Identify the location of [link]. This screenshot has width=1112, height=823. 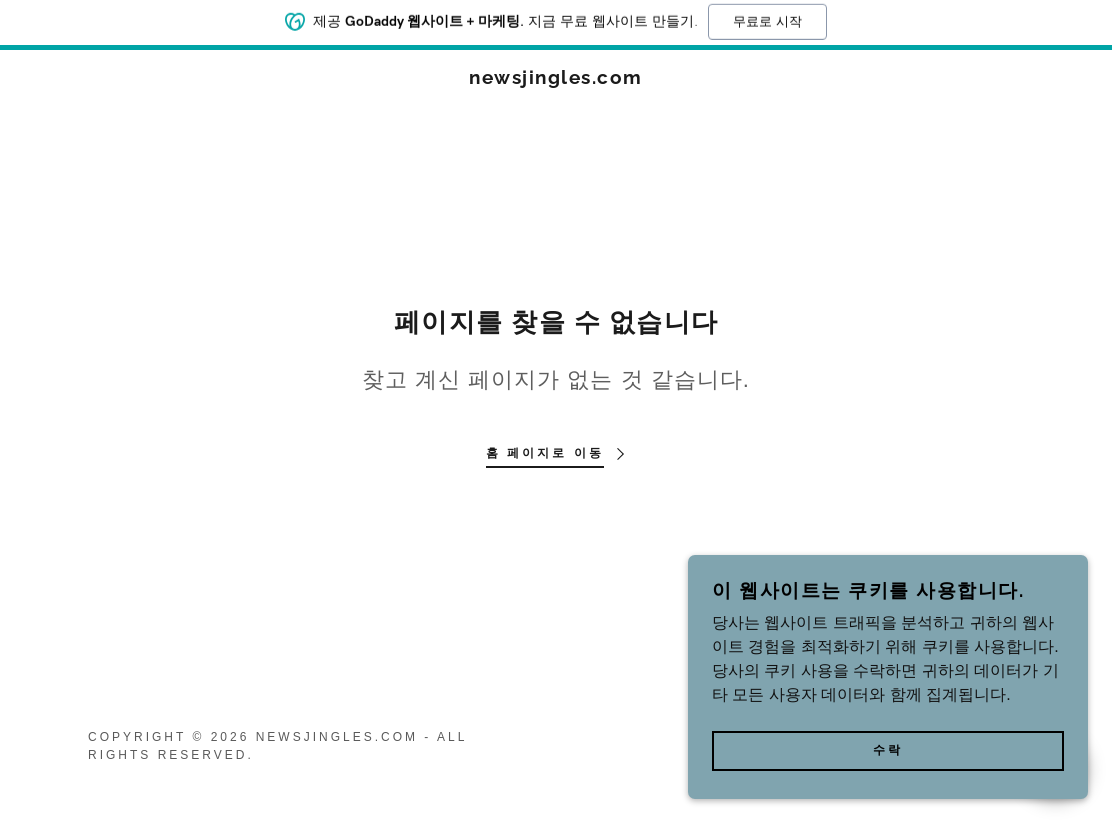
(556, 78).